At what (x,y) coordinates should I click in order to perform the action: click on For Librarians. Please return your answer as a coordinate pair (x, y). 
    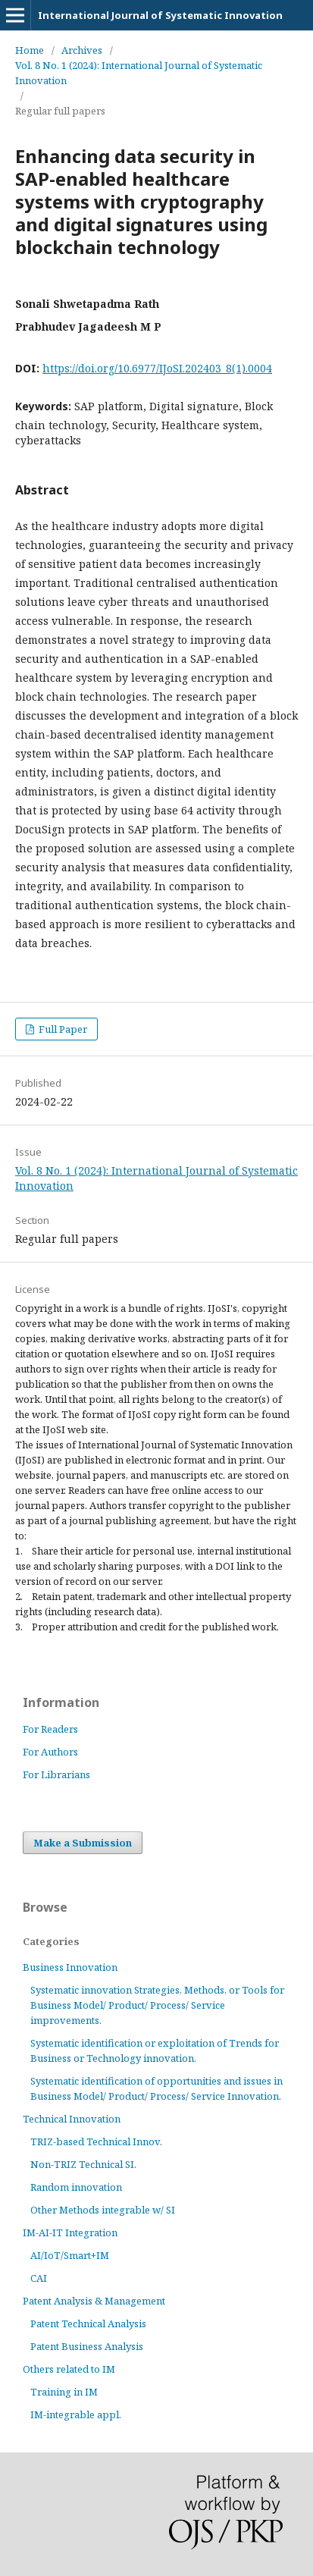
    Looking at the image, I should click on (56, 1774).